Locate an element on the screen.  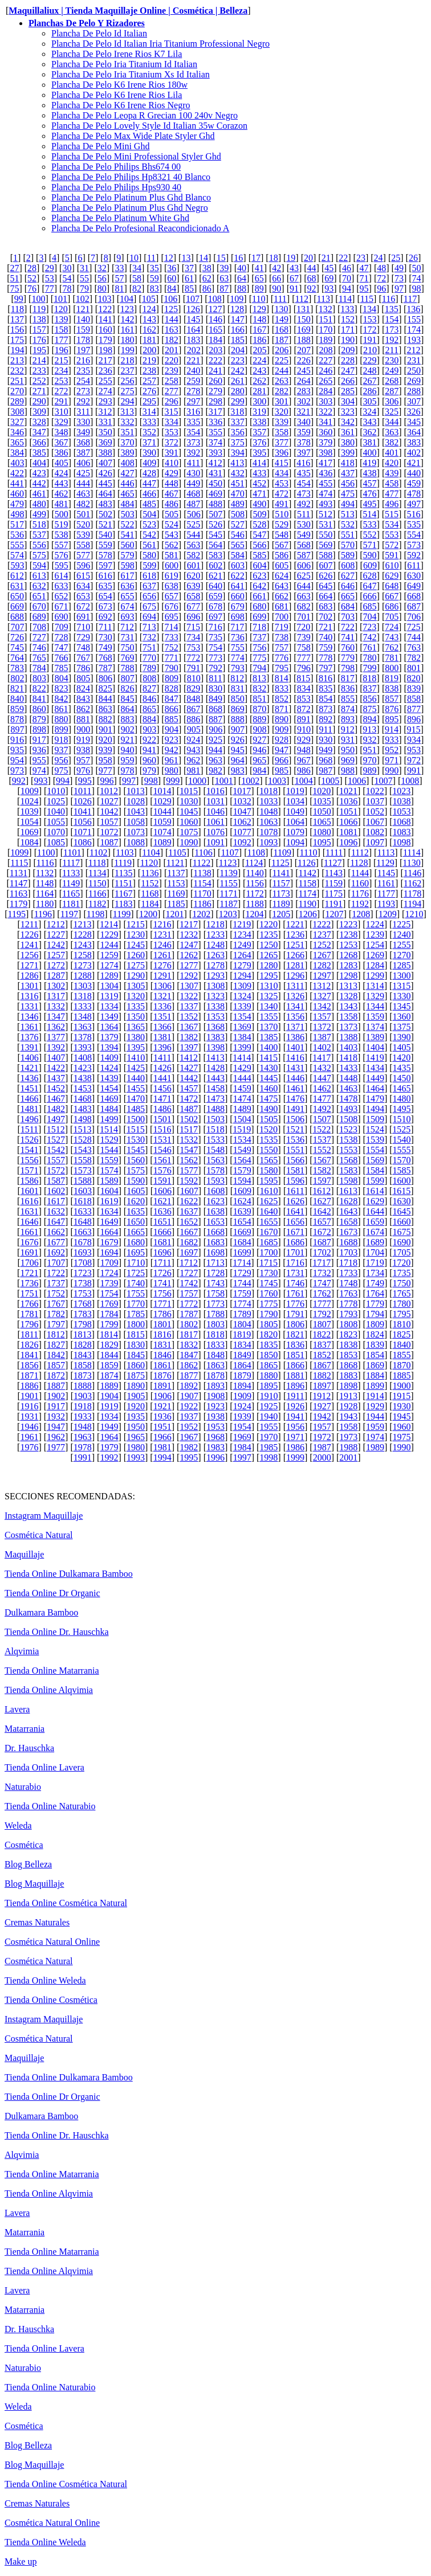
464 is located at coordinates (105, 493).